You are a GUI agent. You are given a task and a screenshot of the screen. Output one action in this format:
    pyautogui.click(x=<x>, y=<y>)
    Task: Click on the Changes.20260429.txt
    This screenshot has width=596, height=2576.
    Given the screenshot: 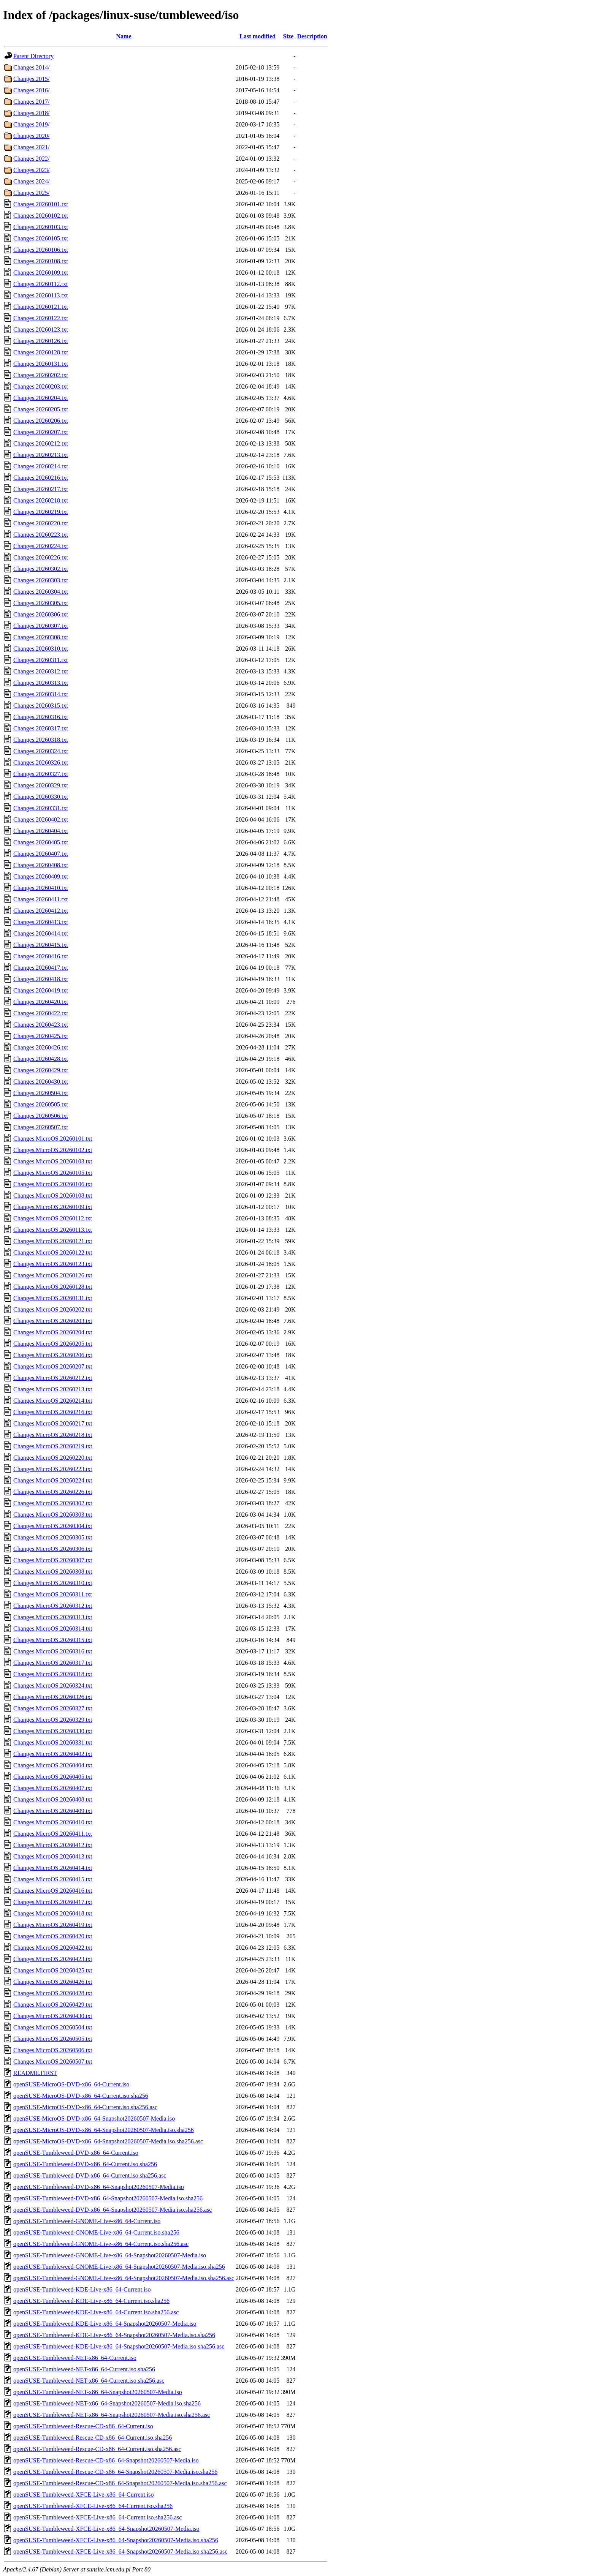 What is the action you would take?
    pyautogui.click(x=40, y=1070)
    